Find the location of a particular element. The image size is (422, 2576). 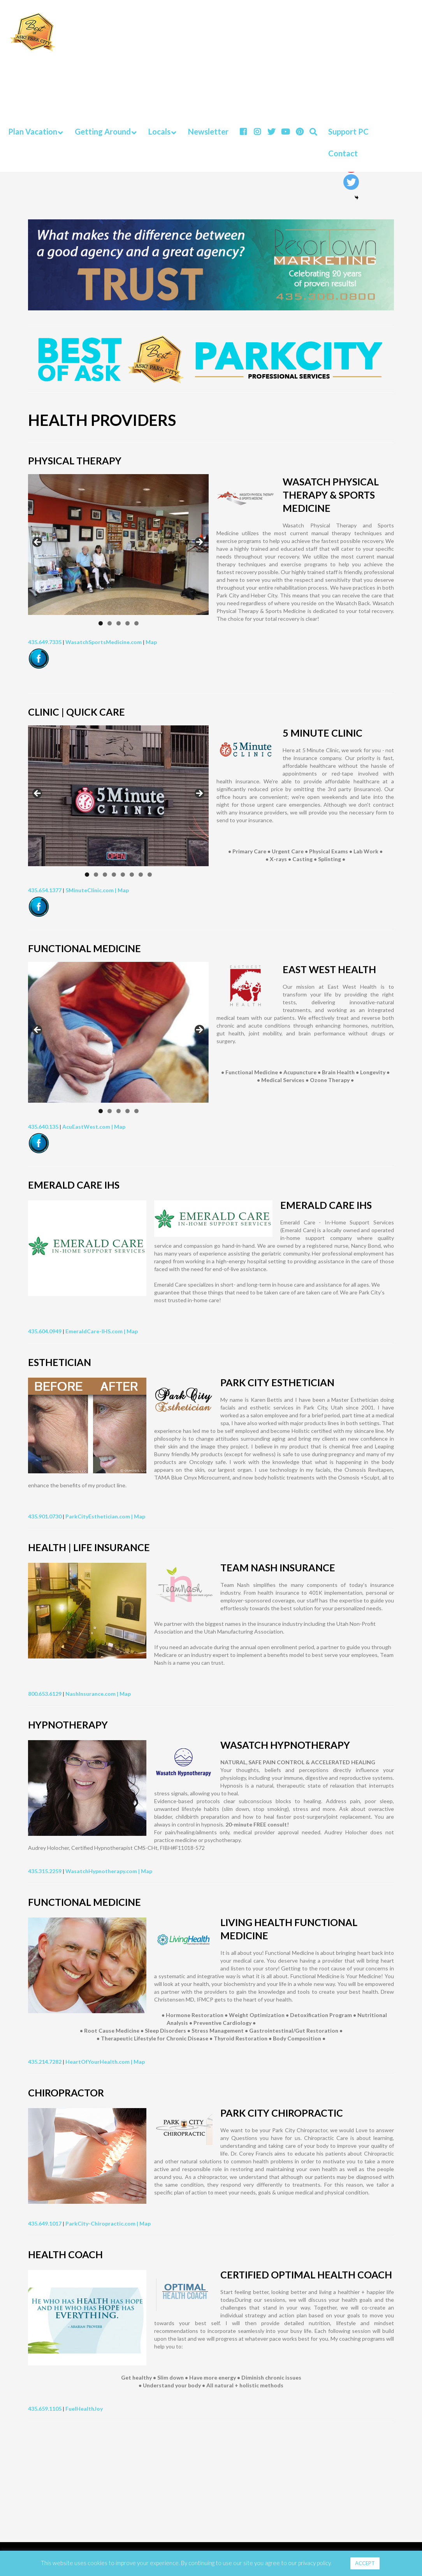

435.640.135 is located at coordinates (43, 1126).